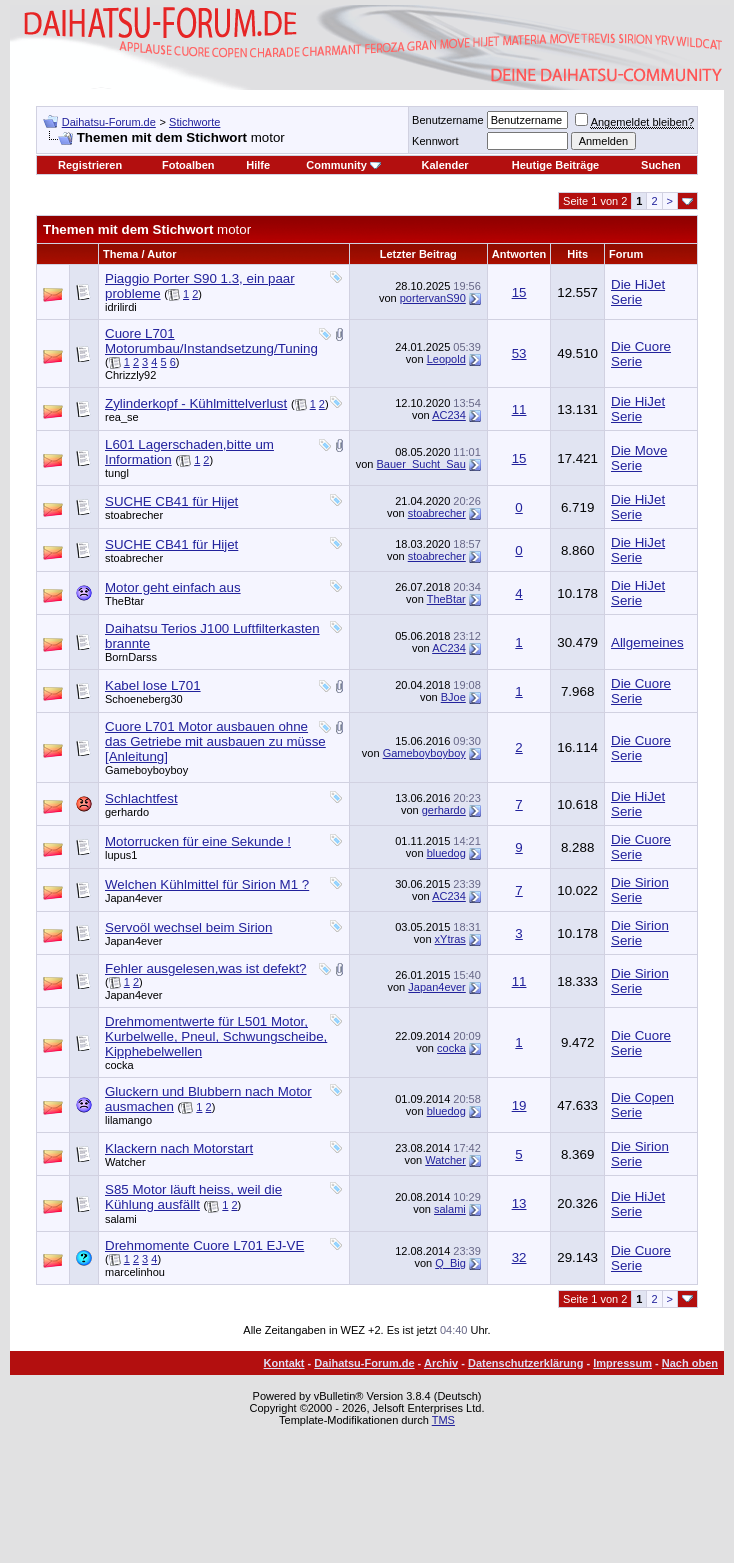  Describe the element at coordinates (441, 1363) in the screenshot. I see `Archiv` at that location.